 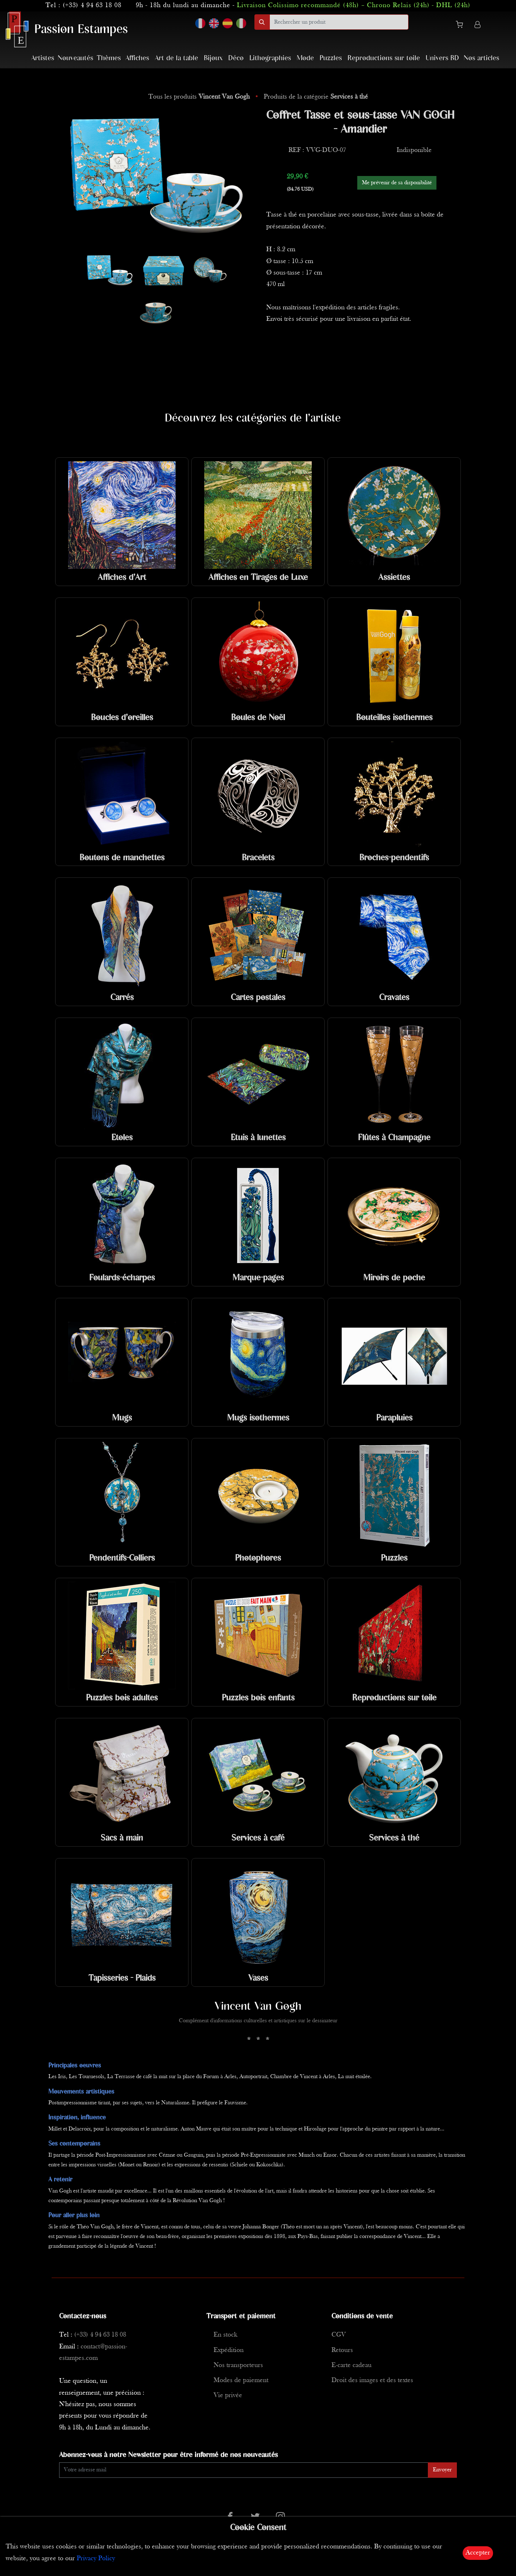 What do you see at coordinates (228, 2395) in the screenshot?
I see `Vie privée` at bounding box center [228, 2395].